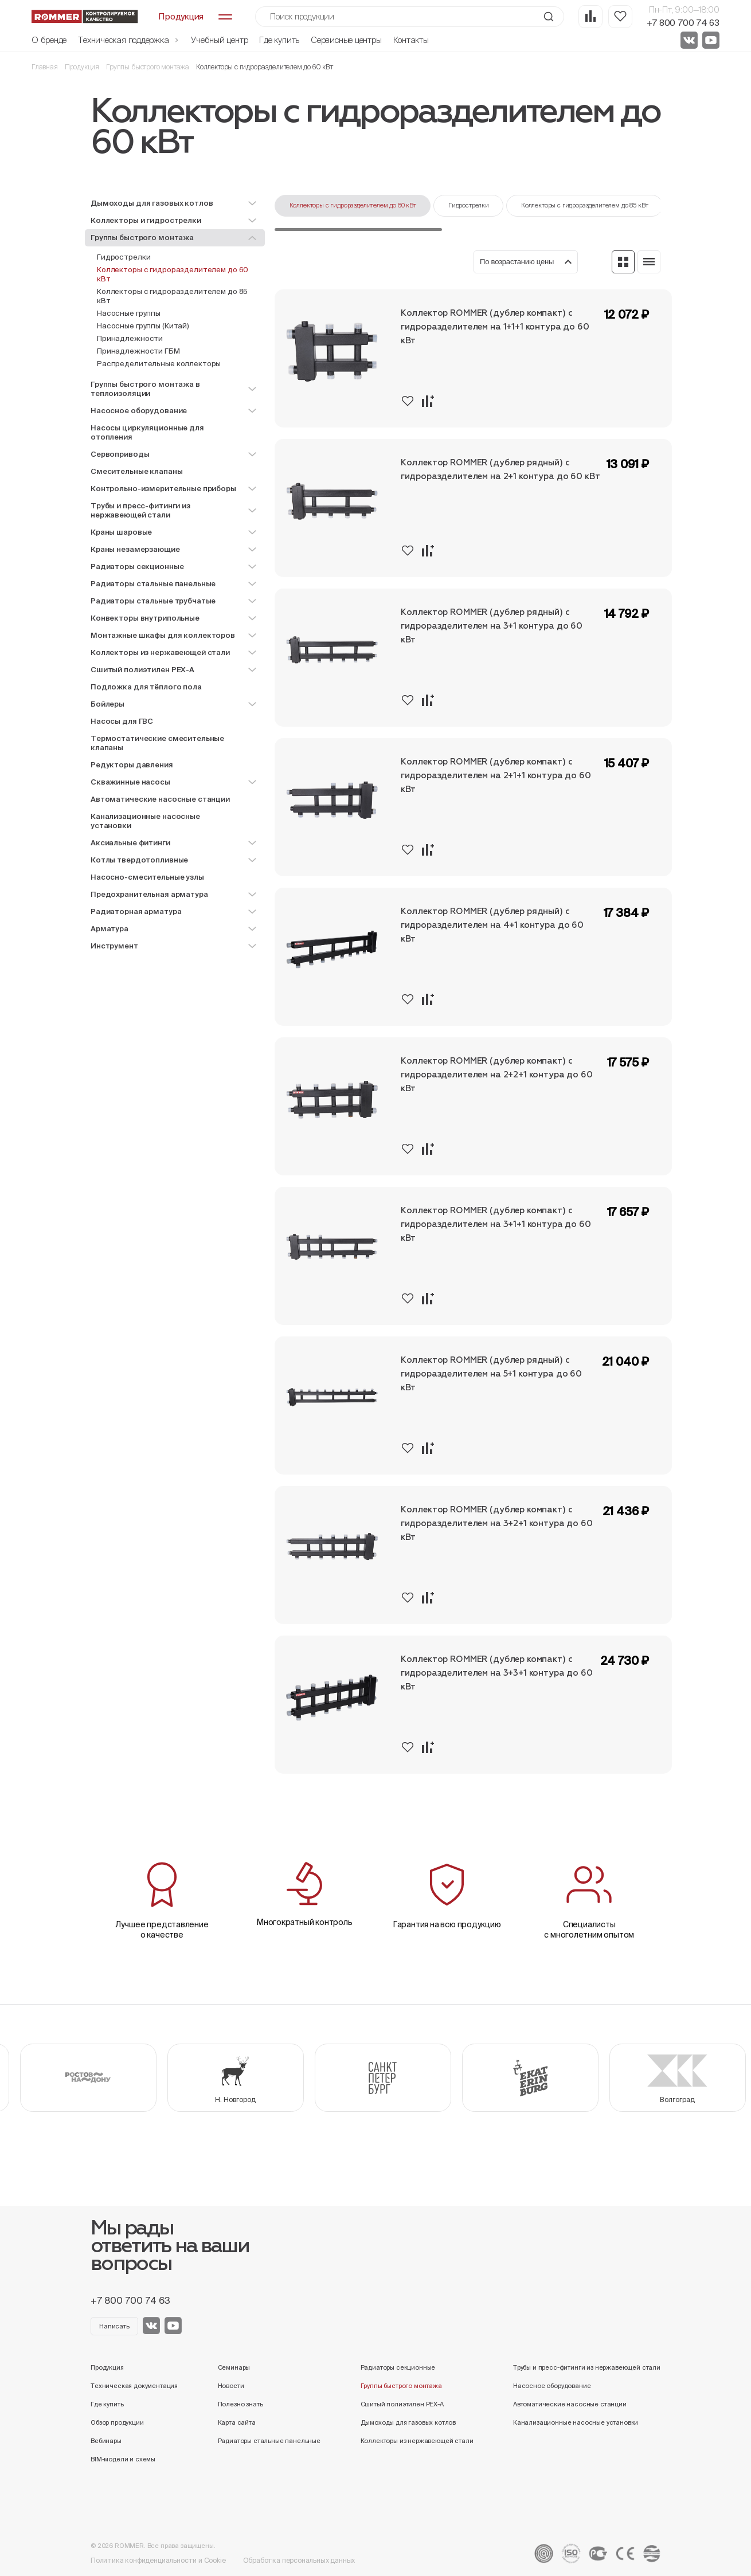 The height and width of the screenshot is (2576, 751). What do you see at coordinates (159, 363) in the screenshot?
I see `Распределительные коллекторы` at bounding box center [159, 363].